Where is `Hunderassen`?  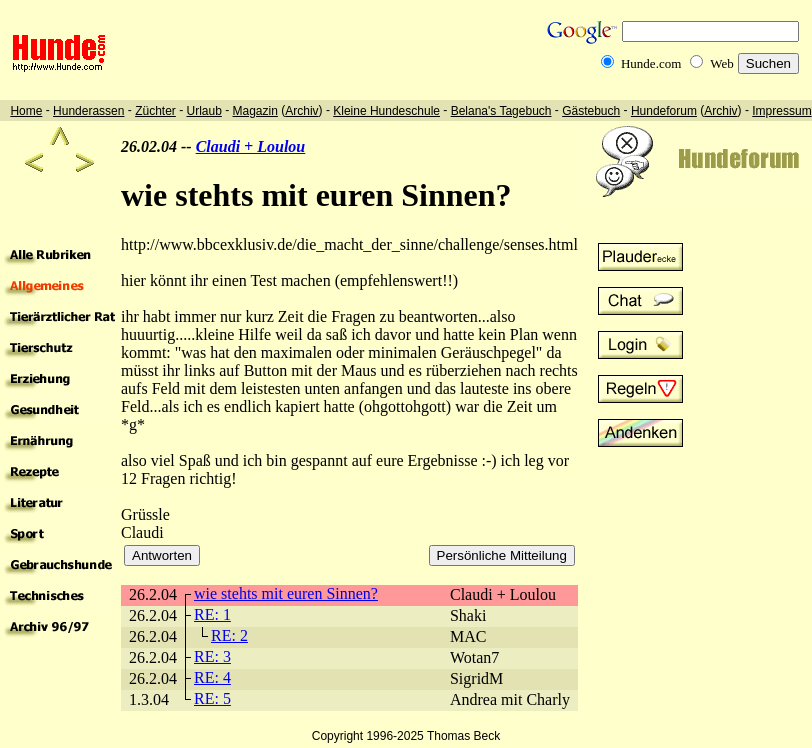
Hunderassen is located at coordinates (88, 111).